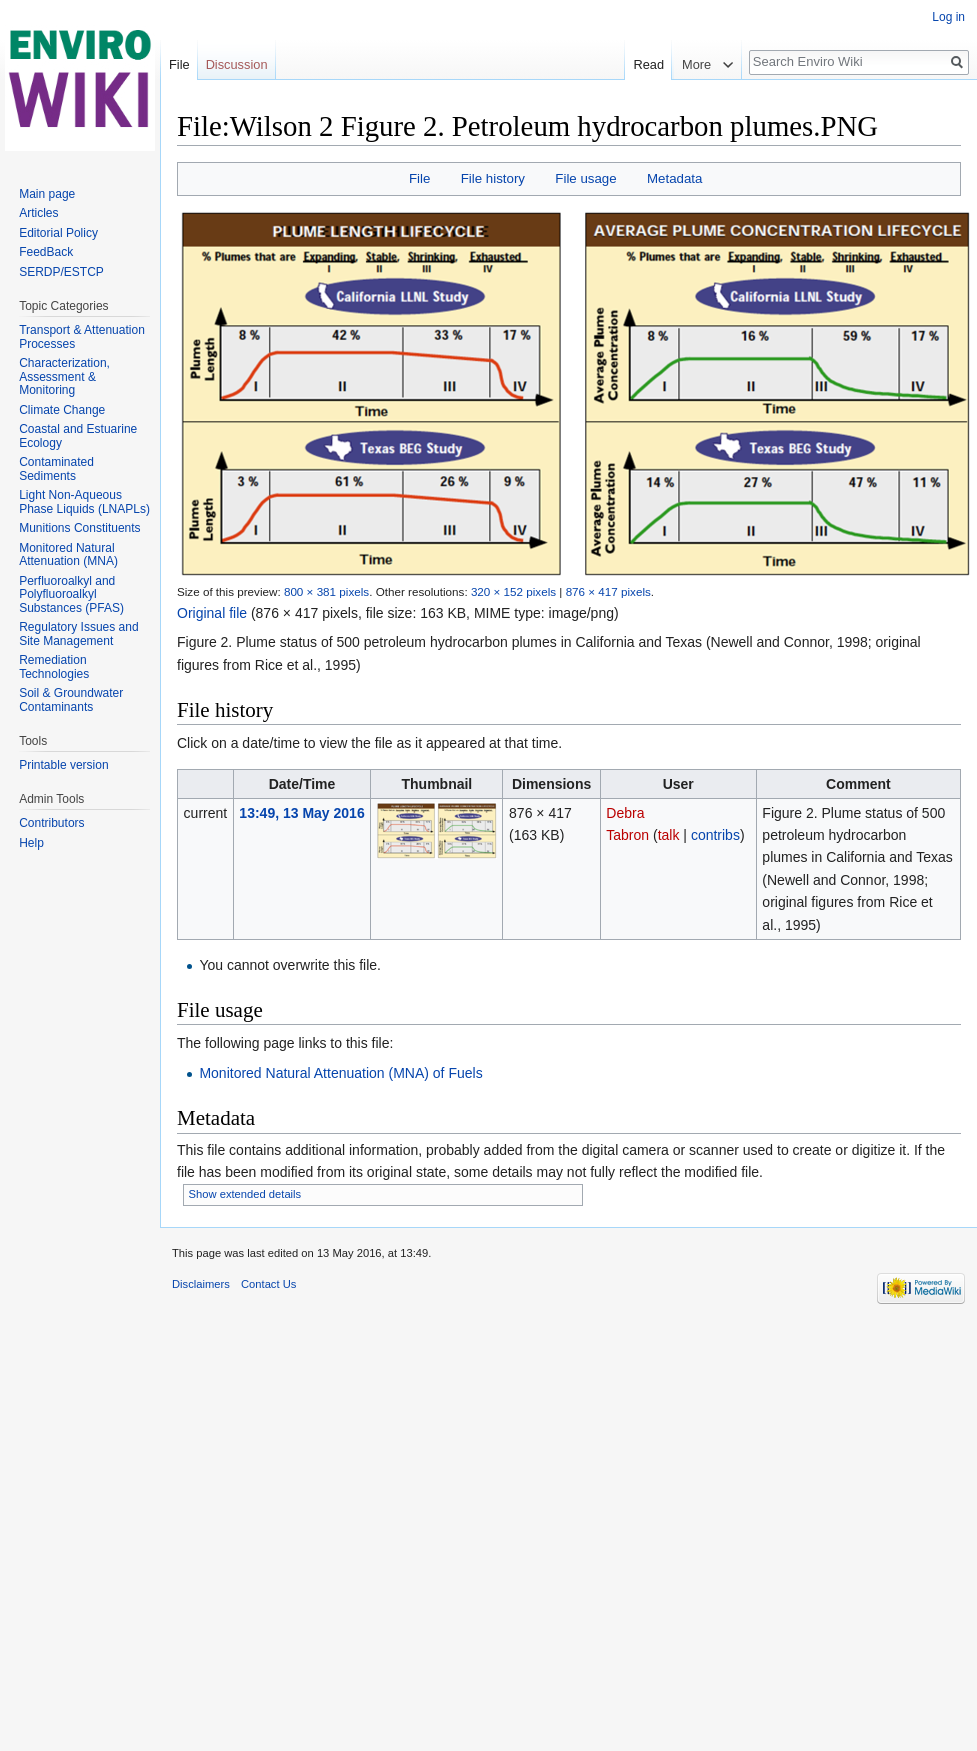 The height and width of the screenshot is (1751, 977). Describe the element at coordinates (51, 823) in the screenshot. I see `Contributors` at that location.